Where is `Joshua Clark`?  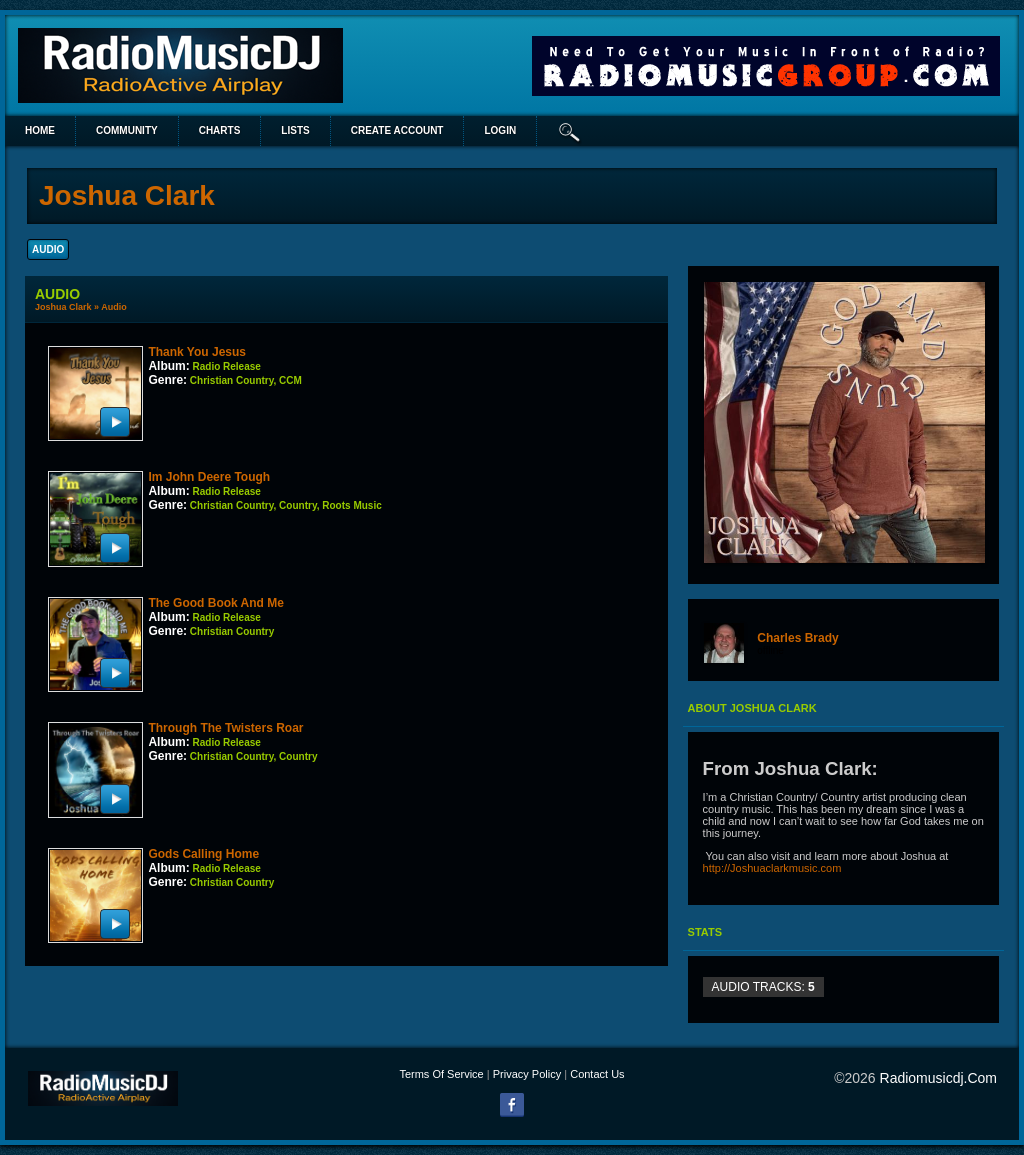
Joshua Clark is located at coordinates (63, 307).